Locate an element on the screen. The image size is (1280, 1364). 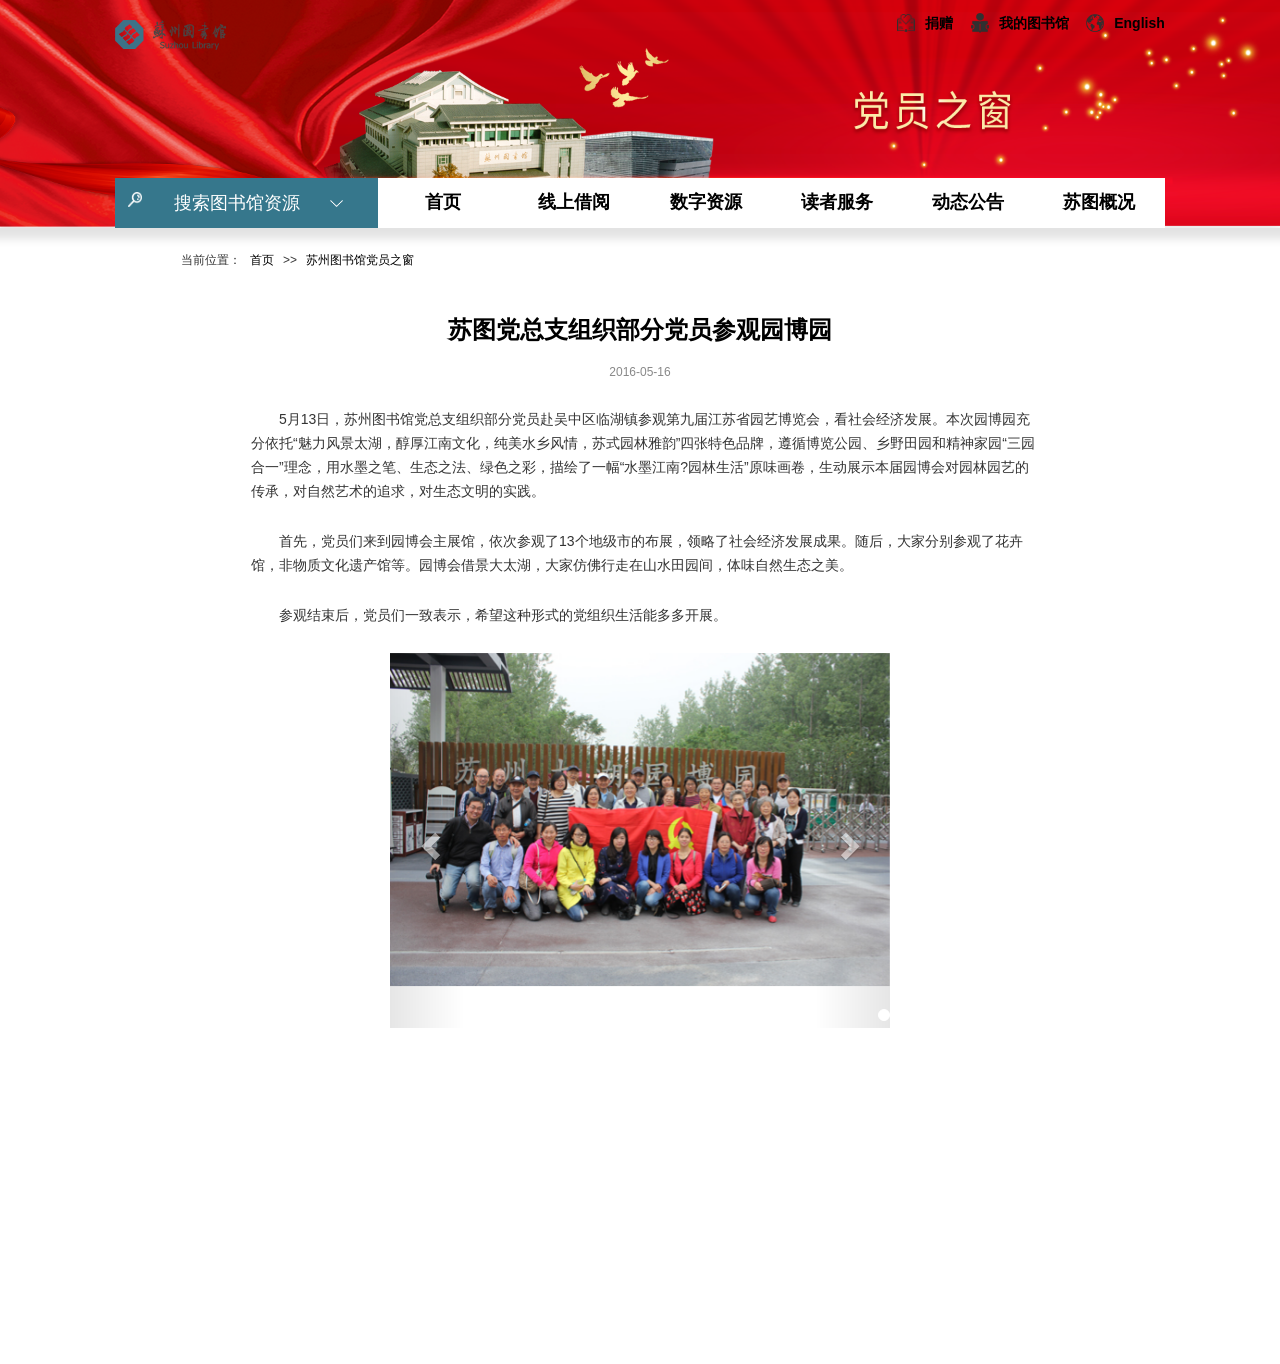
线上借阅 is located at coordinates (574, 202).